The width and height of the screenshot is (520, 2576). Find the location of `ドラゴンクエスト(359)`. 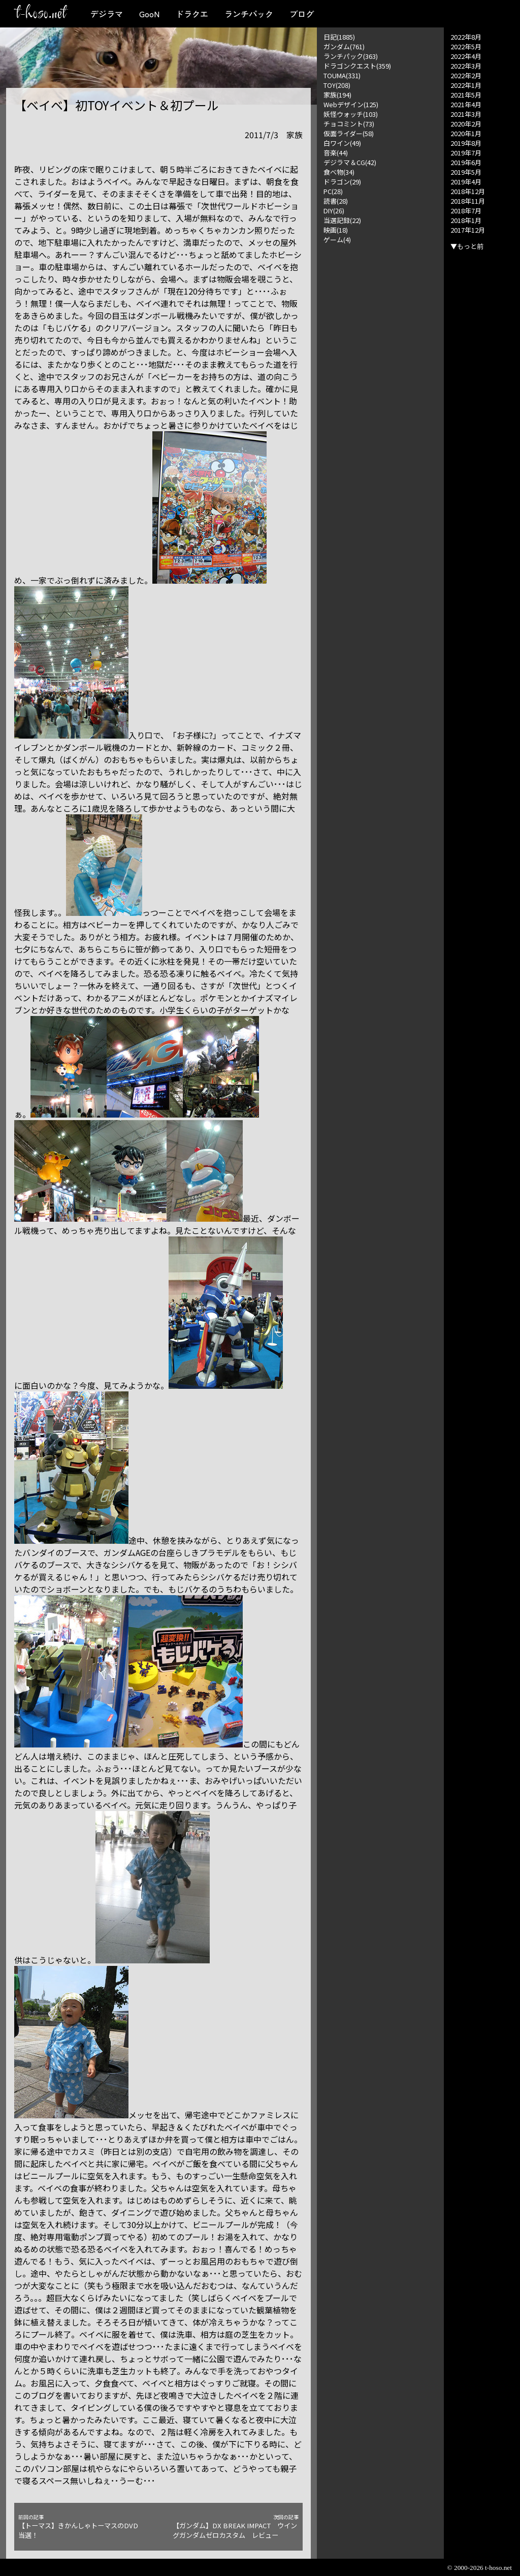

ドラゴンクエスト(359) is located at coordinates (357, 66).